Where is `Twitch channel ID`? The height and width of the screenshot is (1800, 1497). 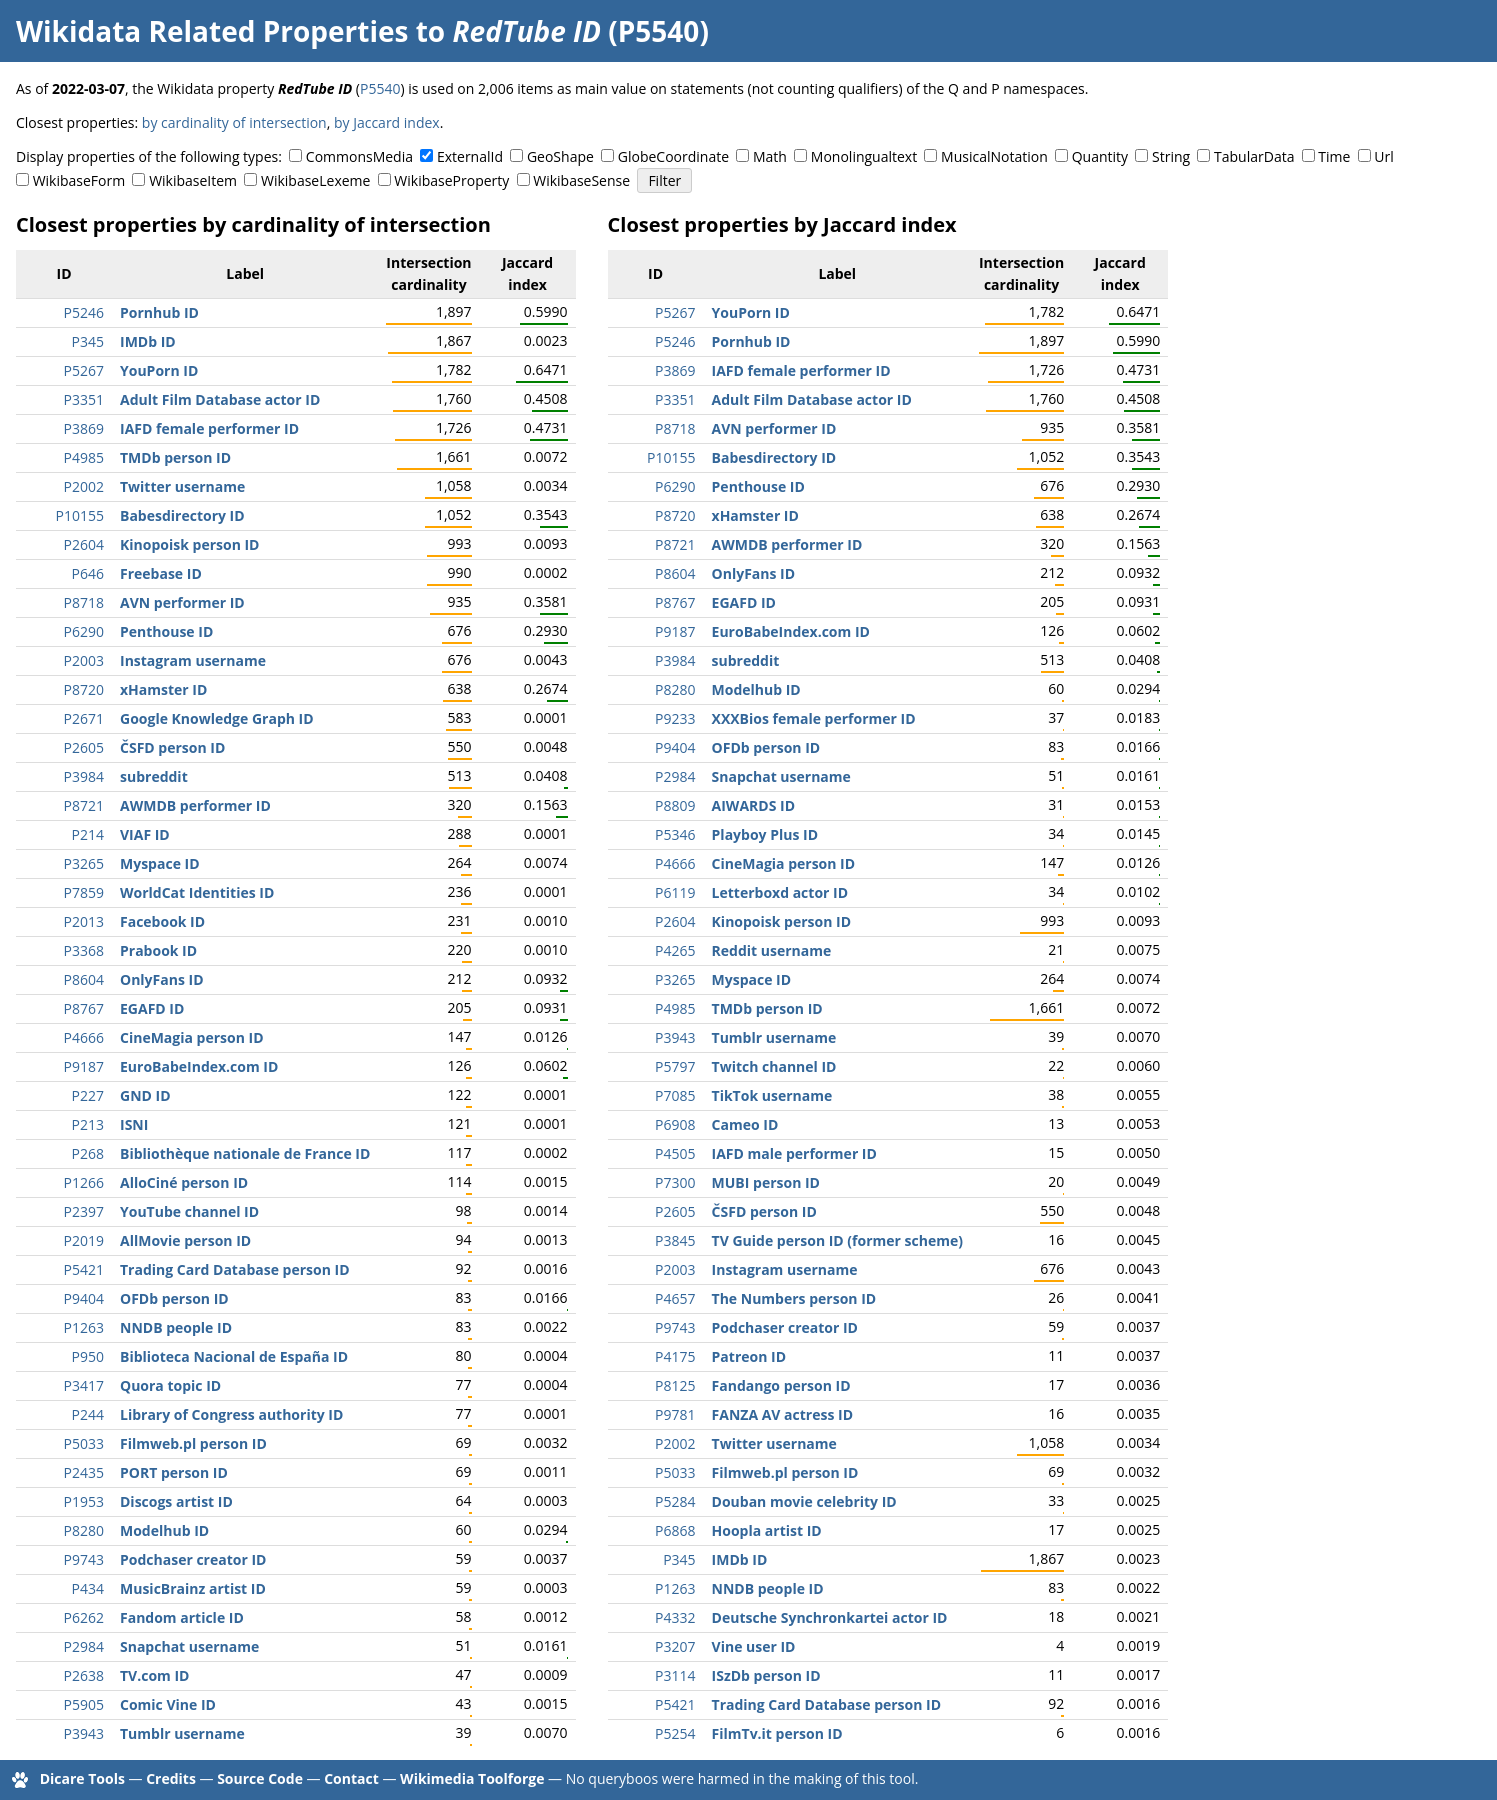
Twitch channel ID is located at coordinates (774, 1066).